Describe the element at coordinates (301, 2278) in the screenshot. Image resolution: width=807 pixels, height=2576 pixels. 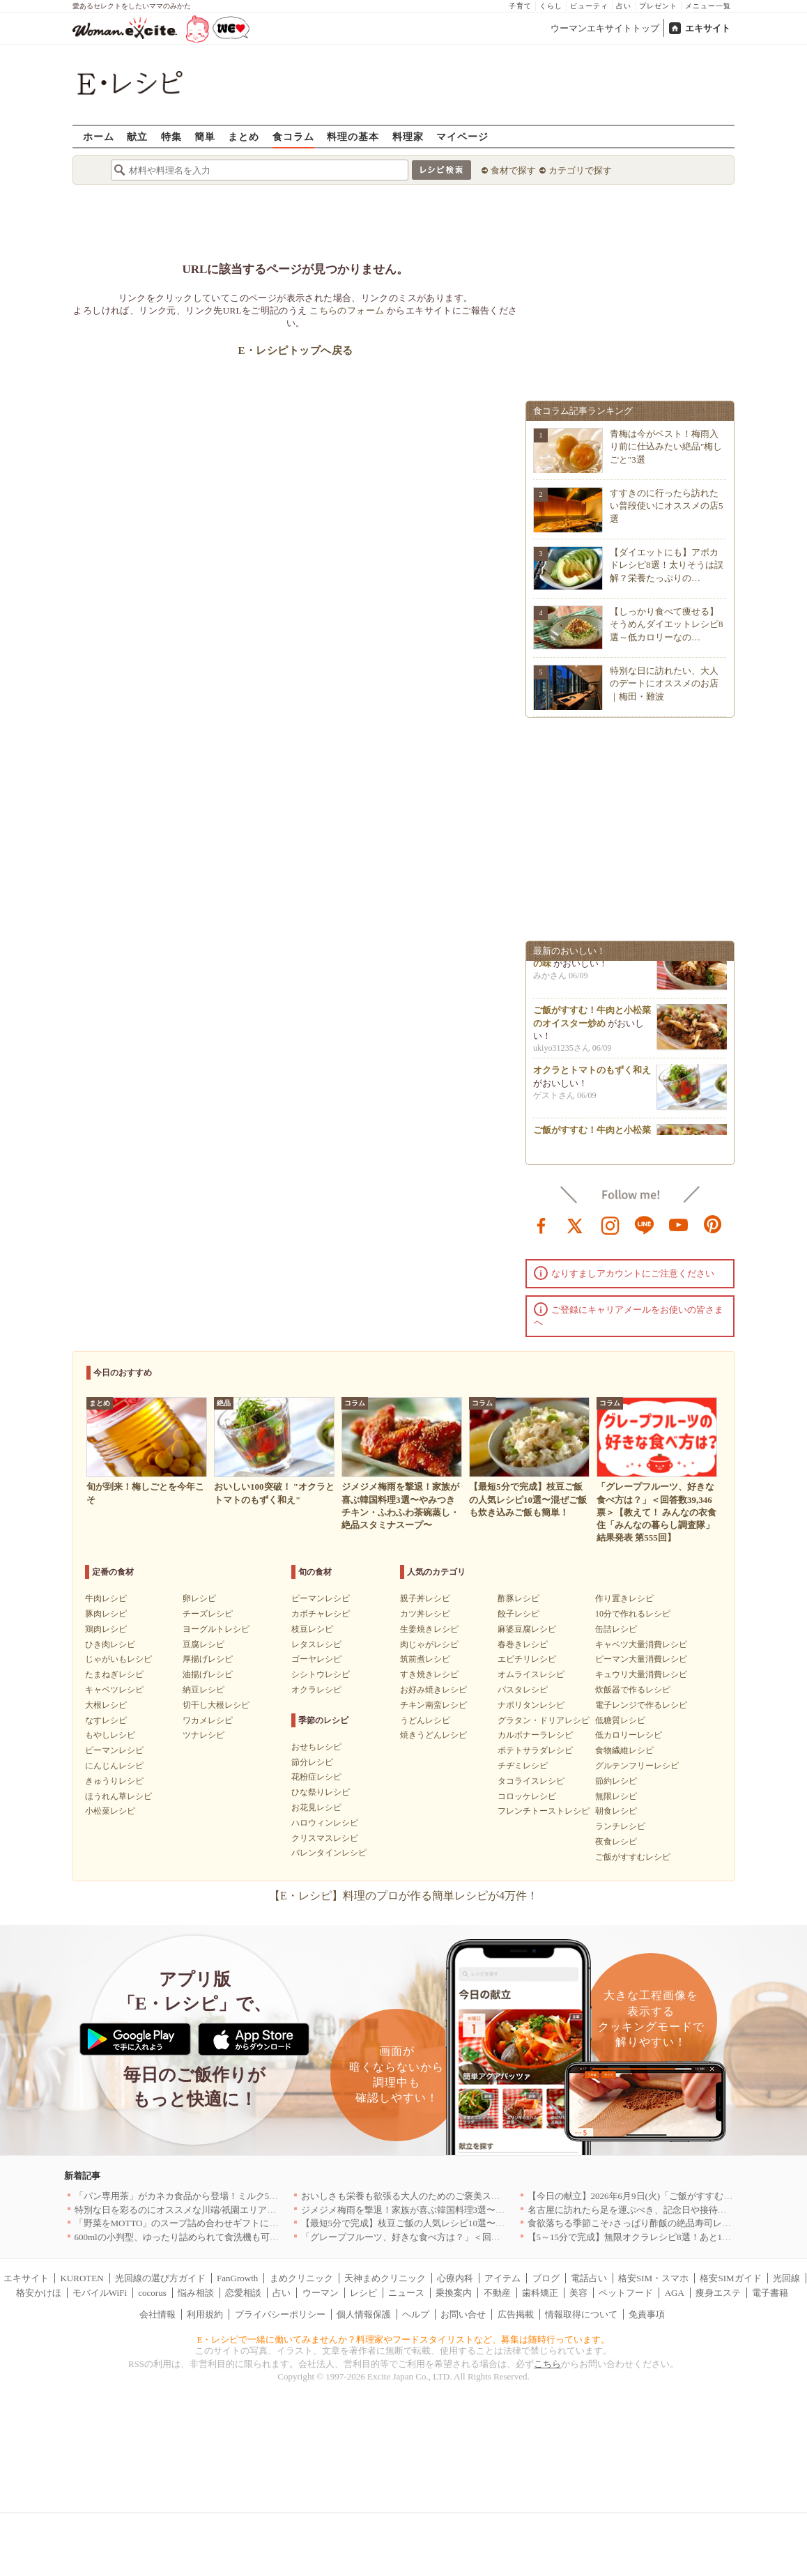
I see `まめクリニック` at that location.